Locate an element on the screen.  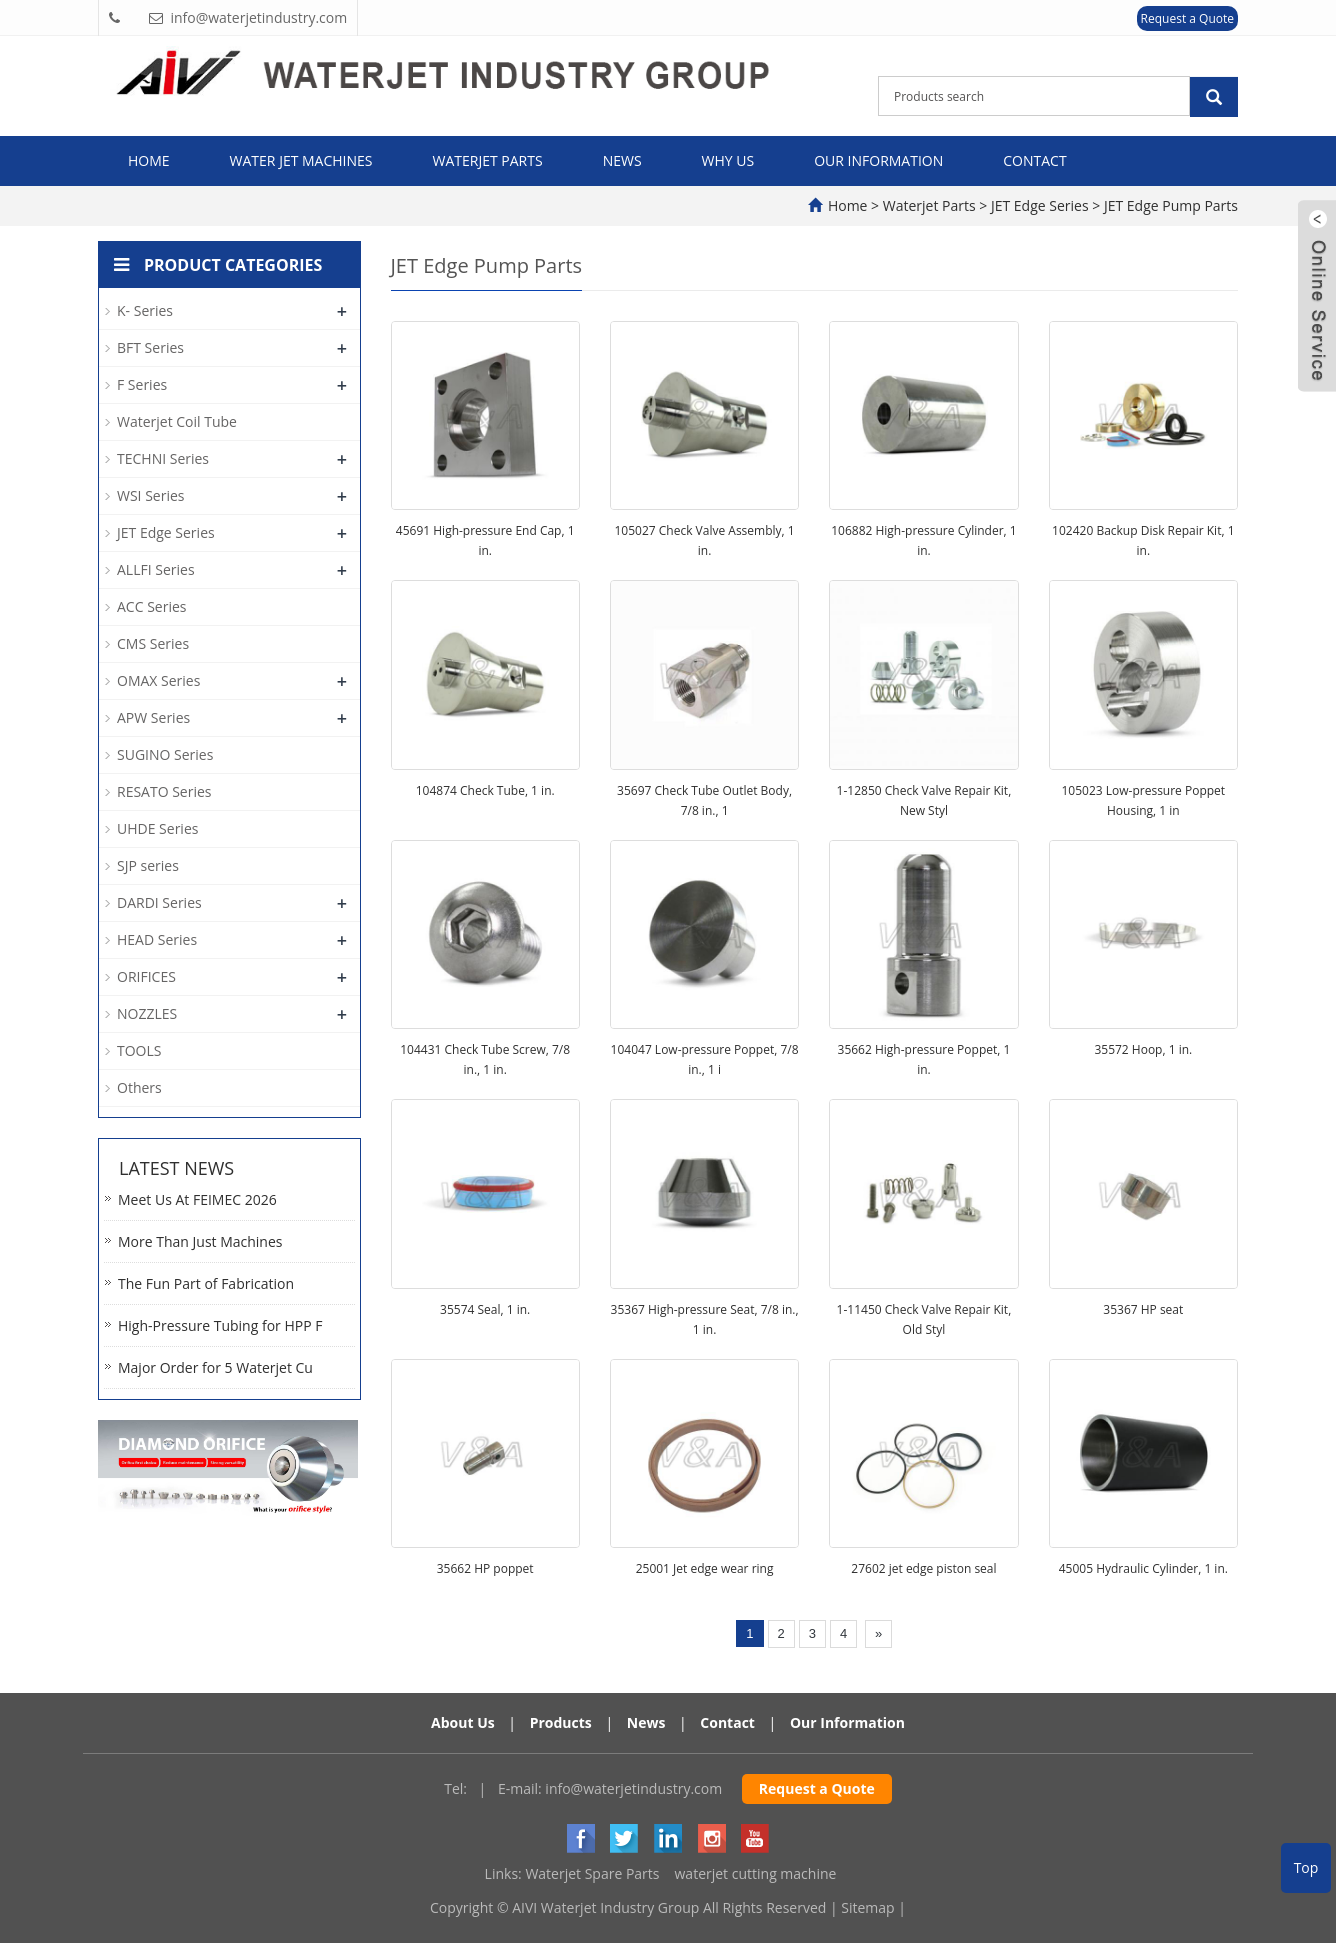
Home is located at coordinates (149, 160).